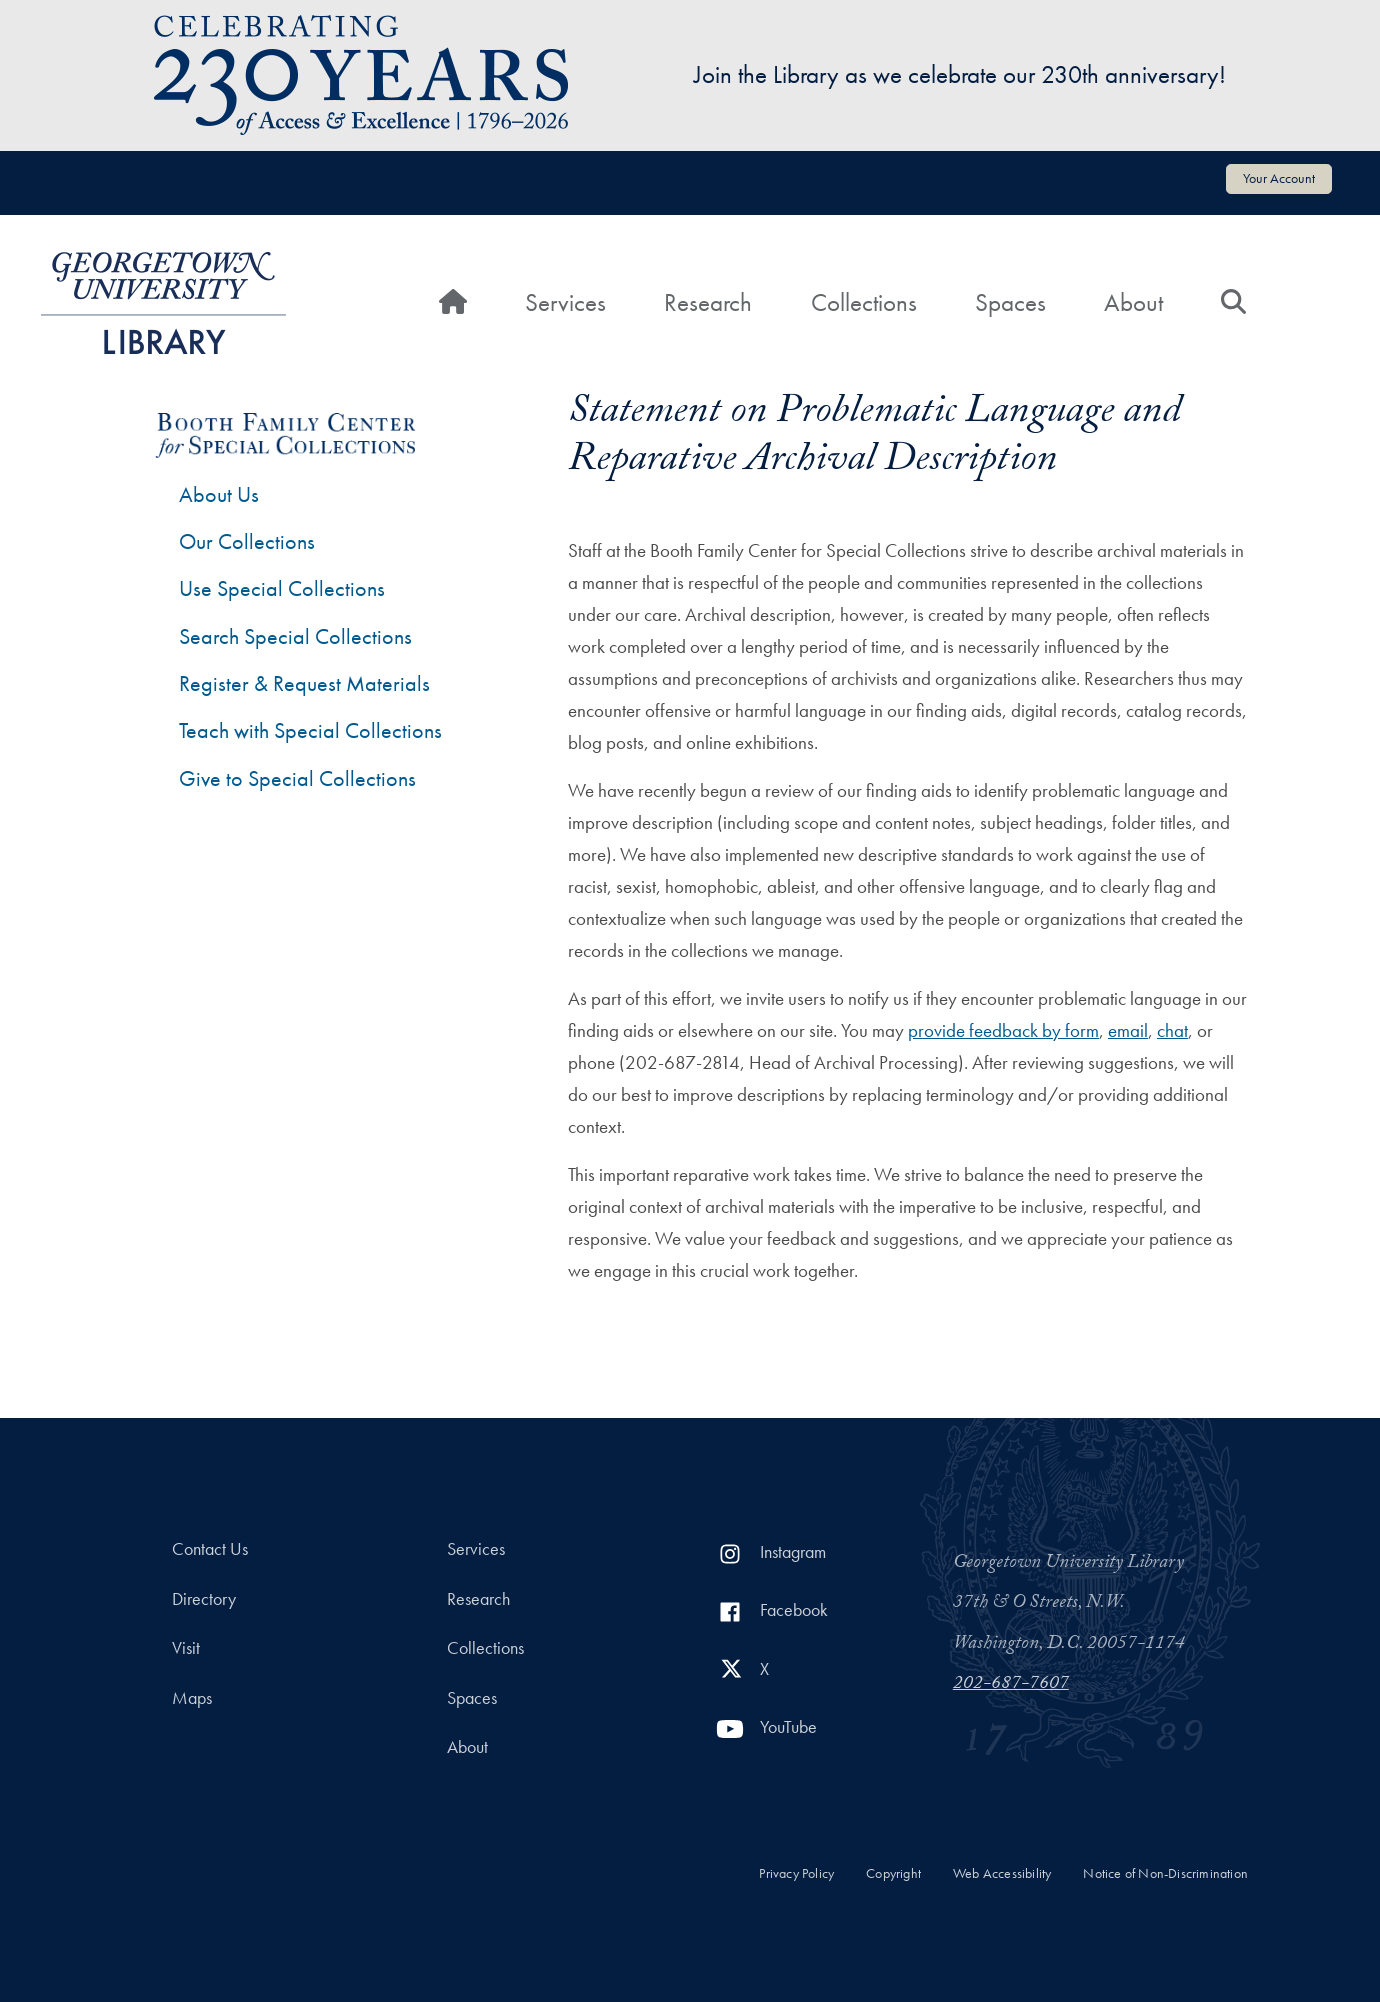 Image resolution: width=1380 pixels, height=2002 pixels. I want to click on Research, so click(708, 302).